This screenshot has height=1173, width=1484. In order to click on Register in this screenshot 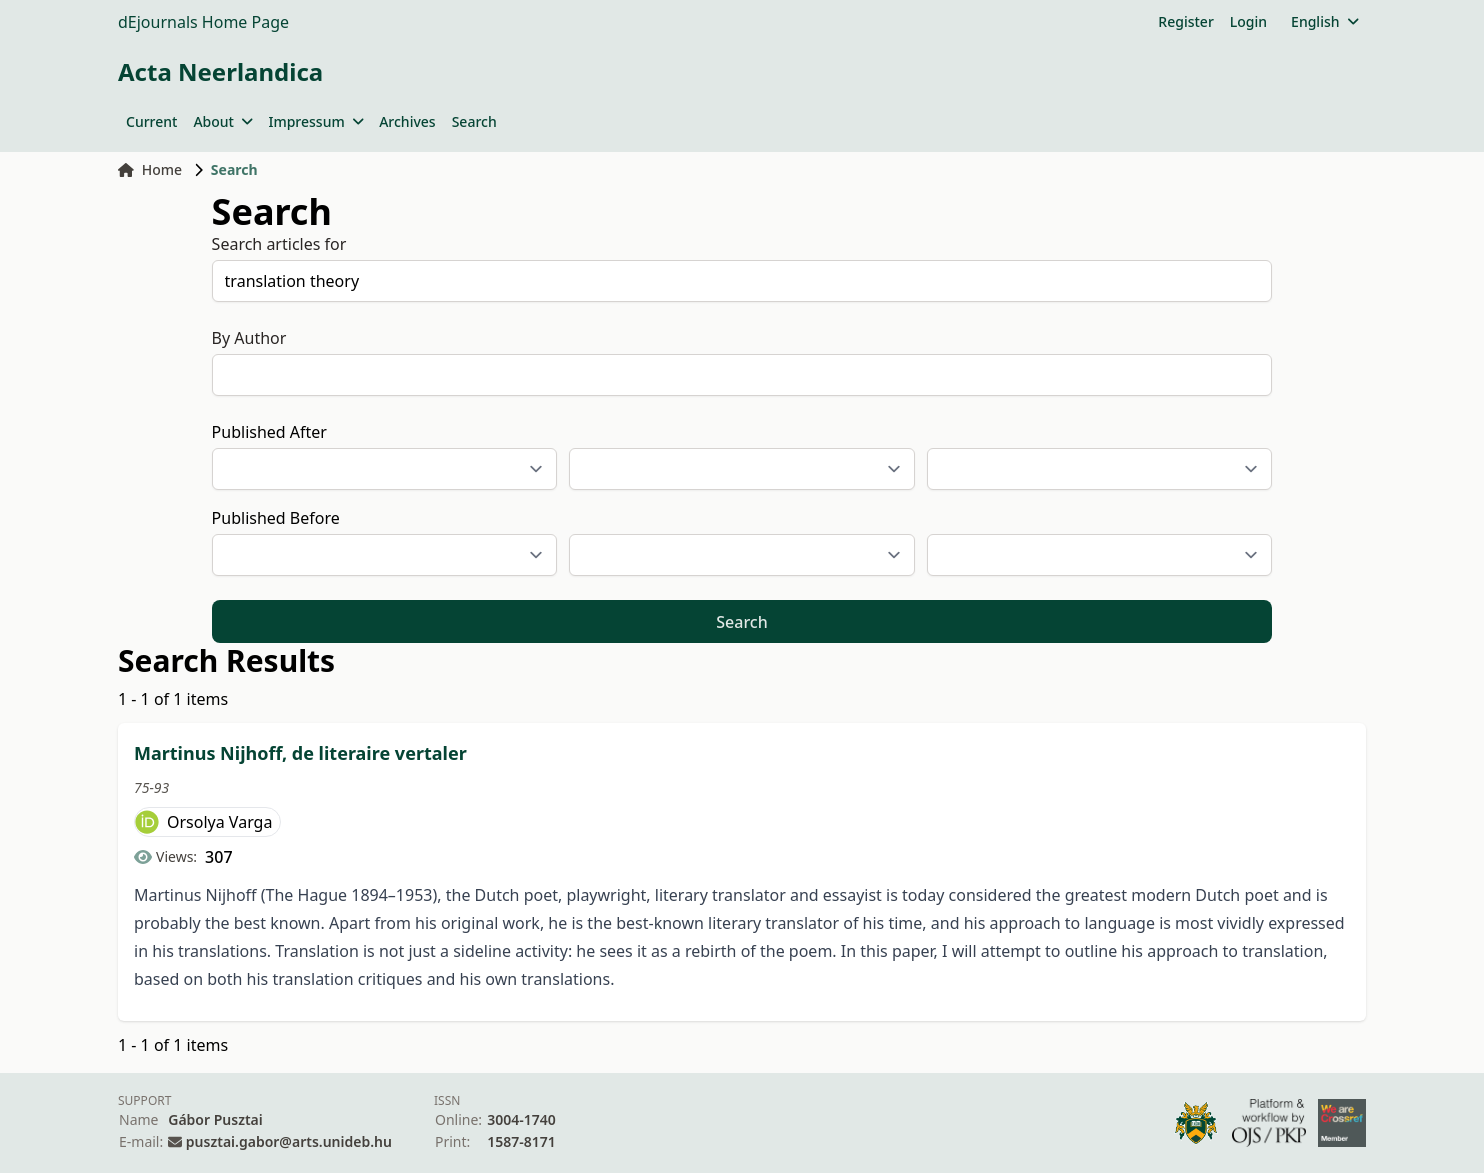, I will do `click(1185, 21)`.